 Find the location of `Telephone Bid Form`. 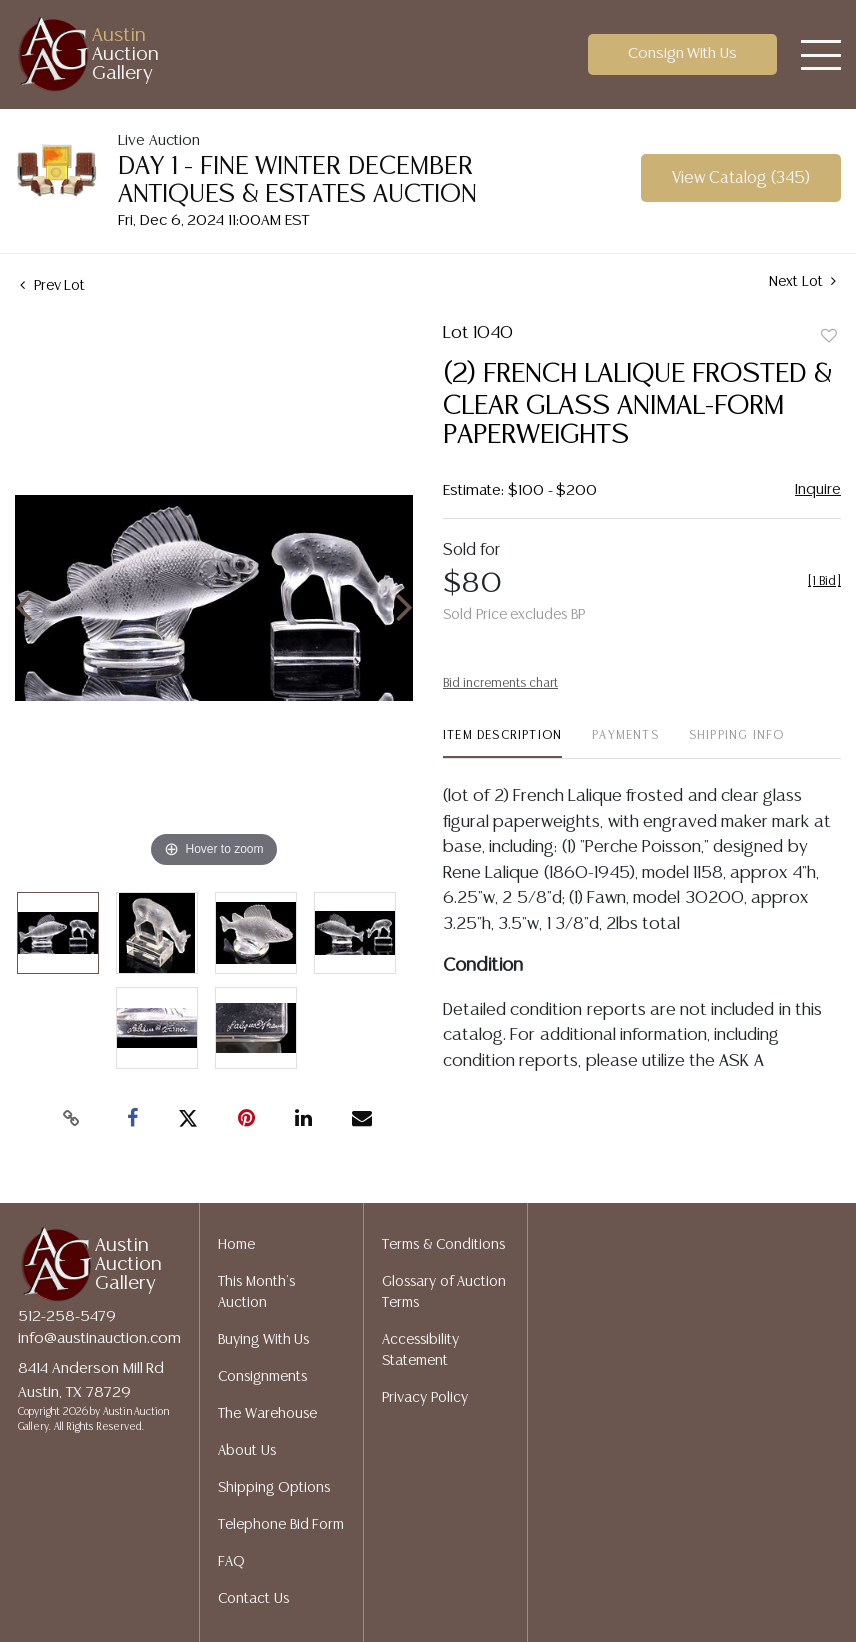

Telephone Bid Form is located at coordinates (281, 1525).